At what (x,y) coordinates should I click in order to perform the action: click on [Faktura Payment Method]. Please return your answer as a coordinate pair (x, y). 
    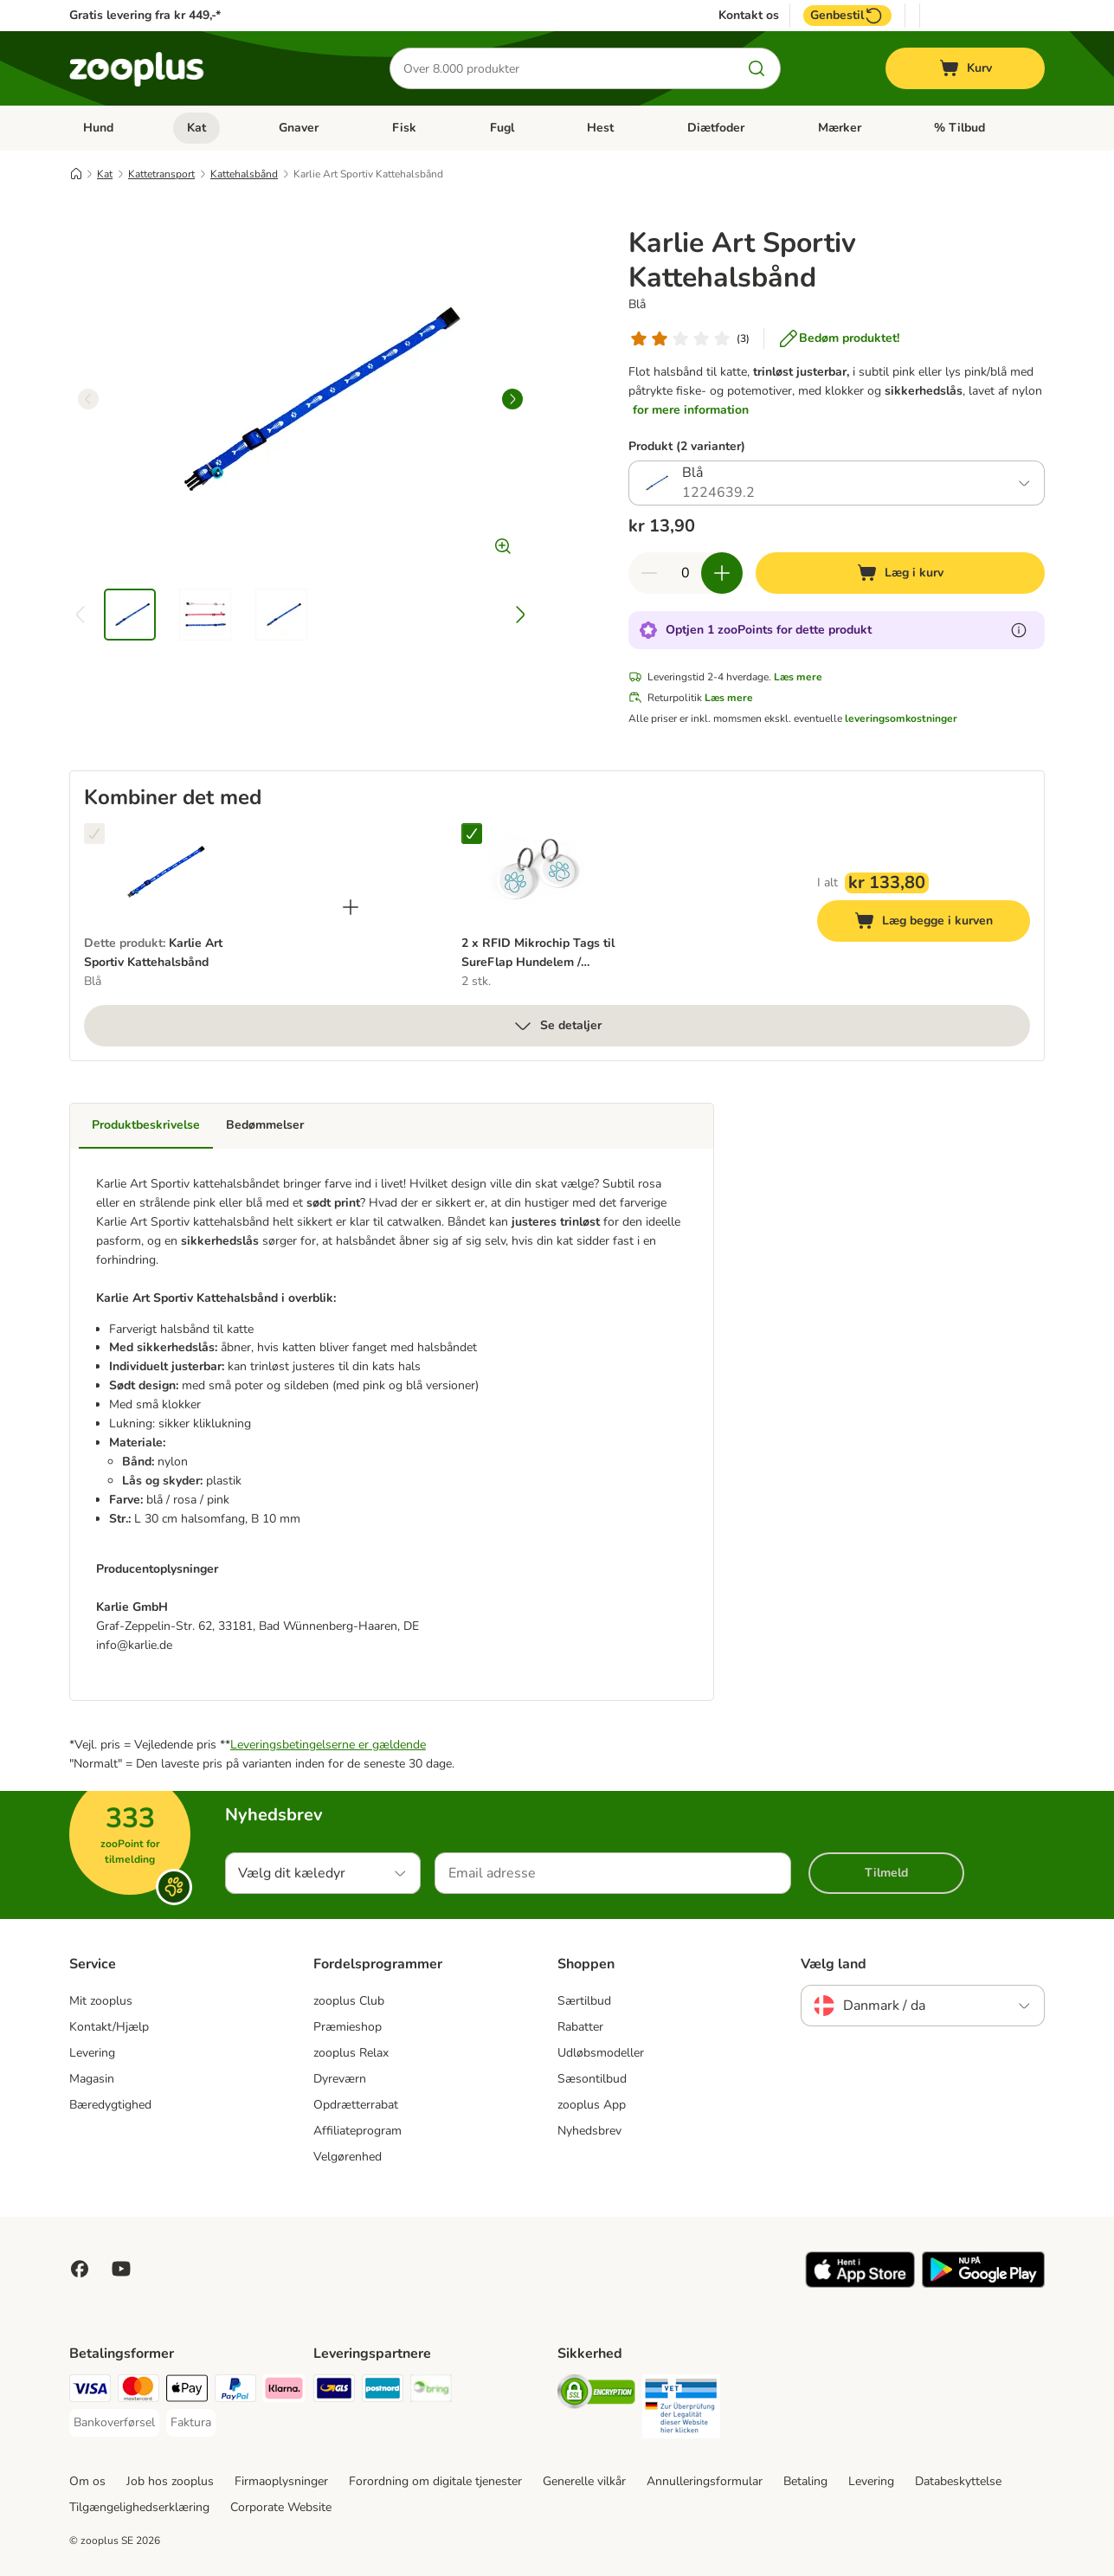
    Looking at the image, I should click on (191, 2422).